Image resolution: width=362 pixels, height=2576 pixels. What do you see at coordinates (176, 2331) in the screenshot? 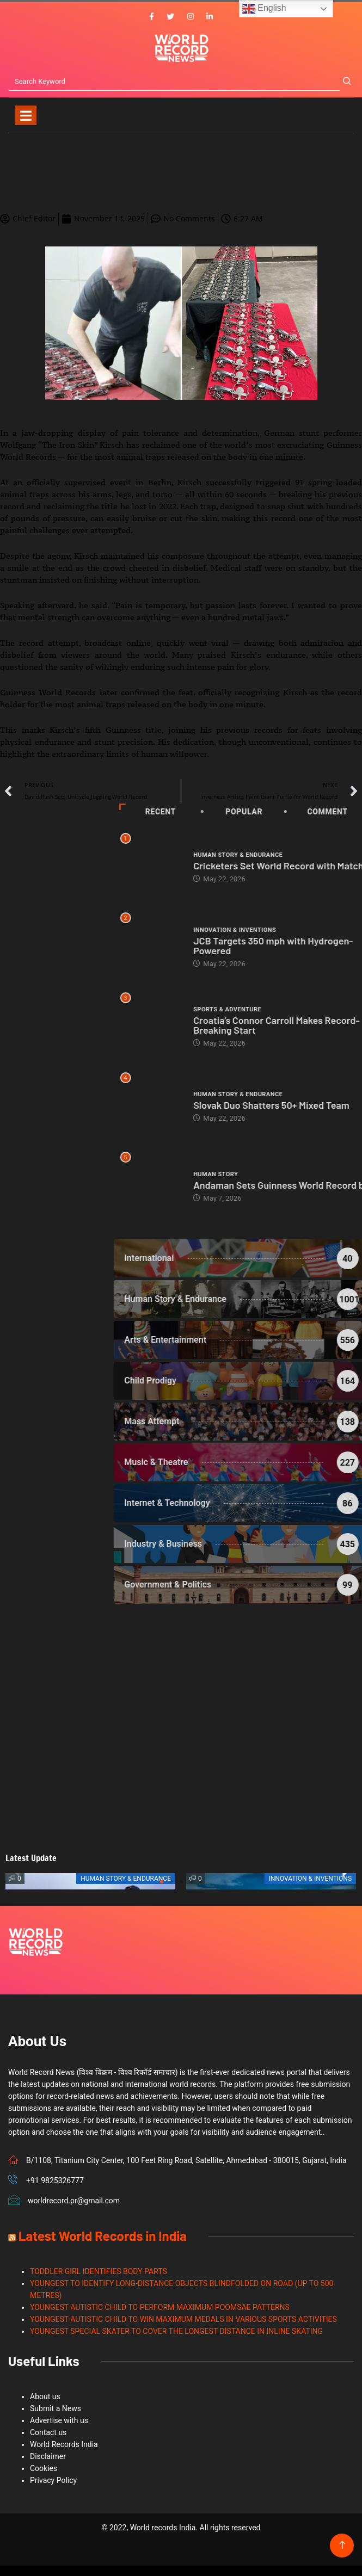
I see `YOUNGEST SPECIAL SKATER TO COVER THE LONGEST DISTANCE IN INLINE SKATING` at bounding box center [176, 2331].